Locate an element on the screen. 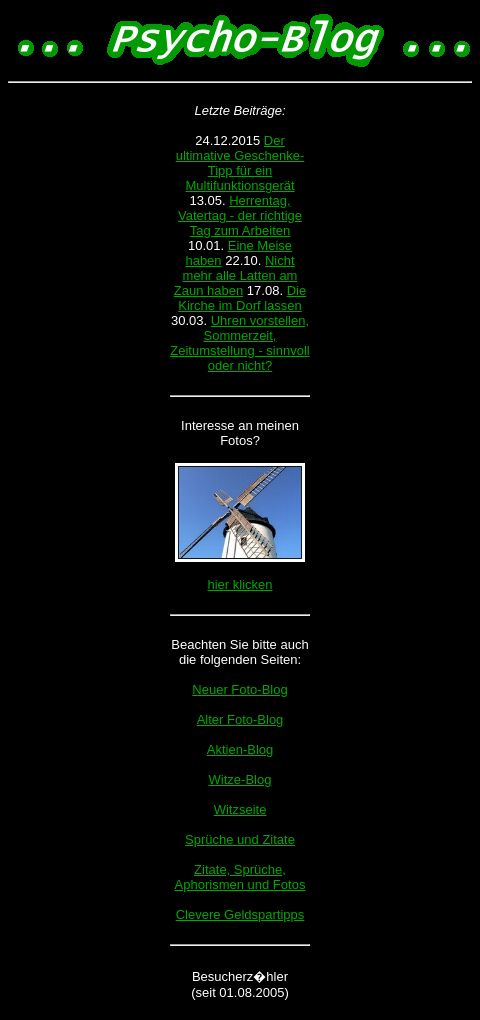 The image size is (480, 1020). Witze-Blog is located at coordinates (240, 779).